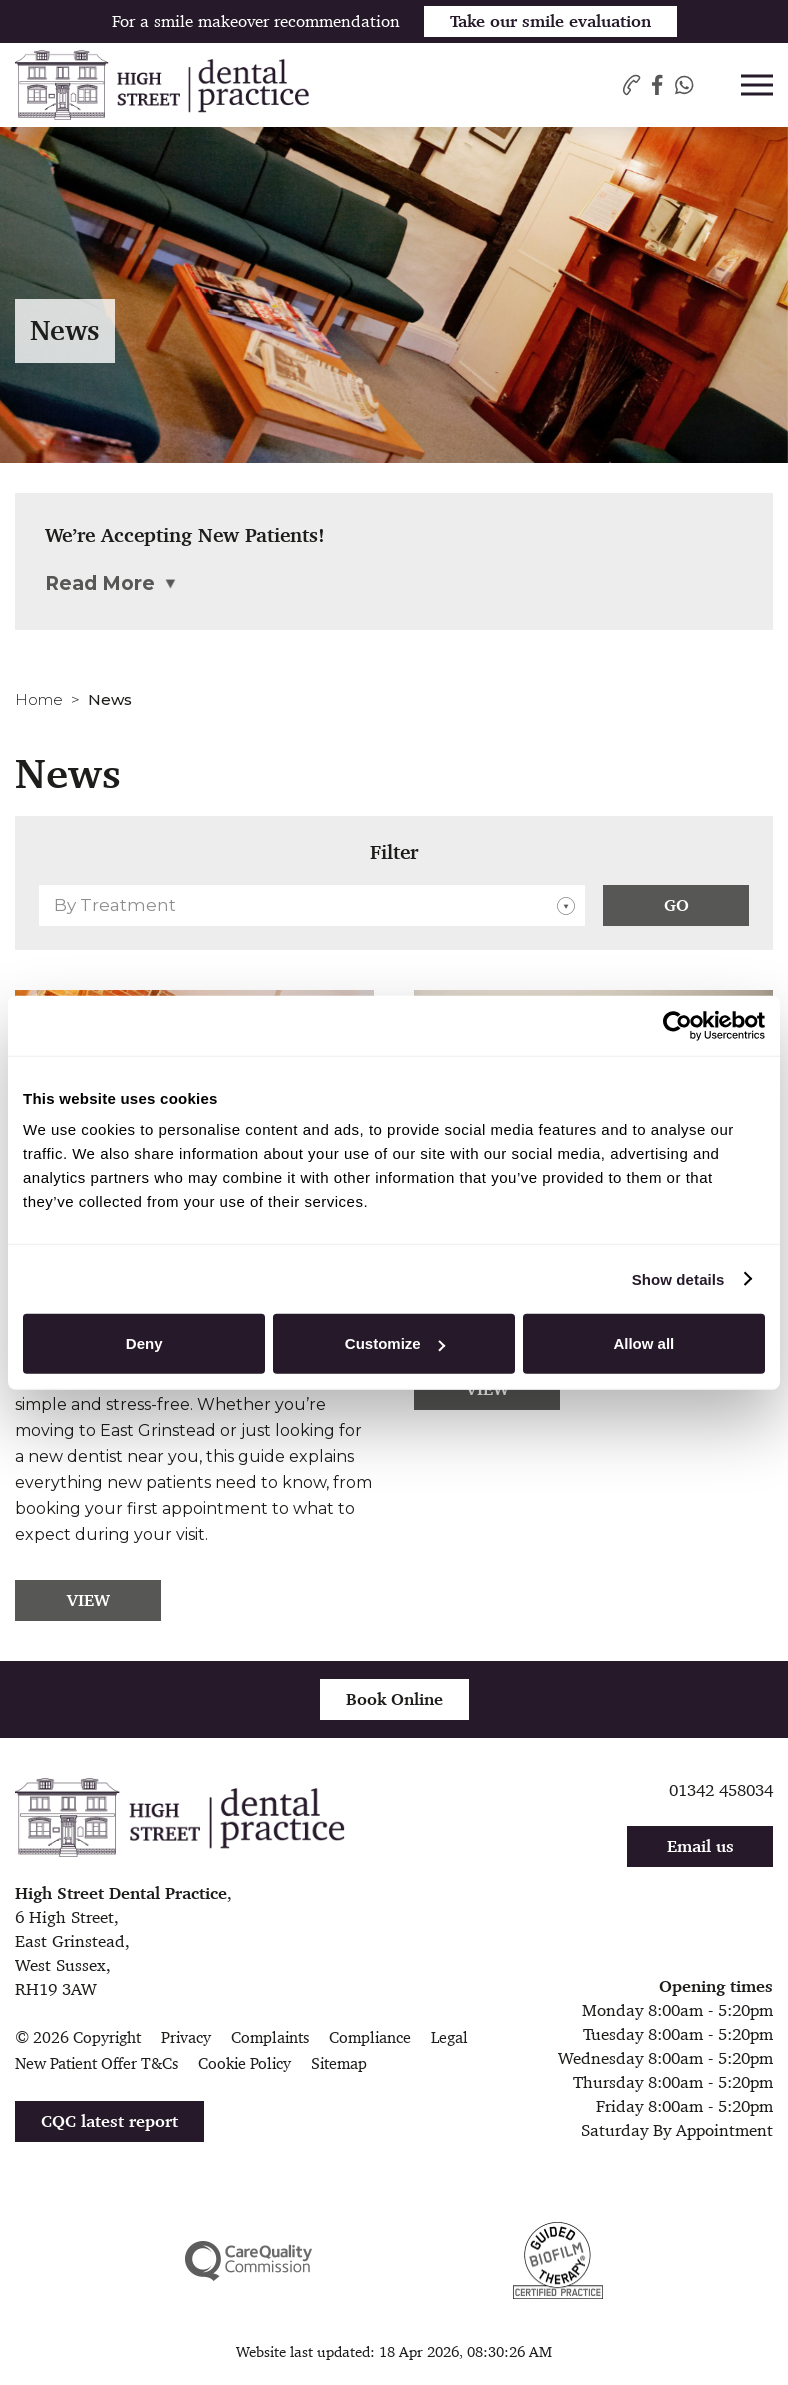 The height and width of the screenshot is (2385, 788). What do you see at coordinates (370, 2037) in the screenshot?
I see `Compliance` at bounding box center [370, 2037].